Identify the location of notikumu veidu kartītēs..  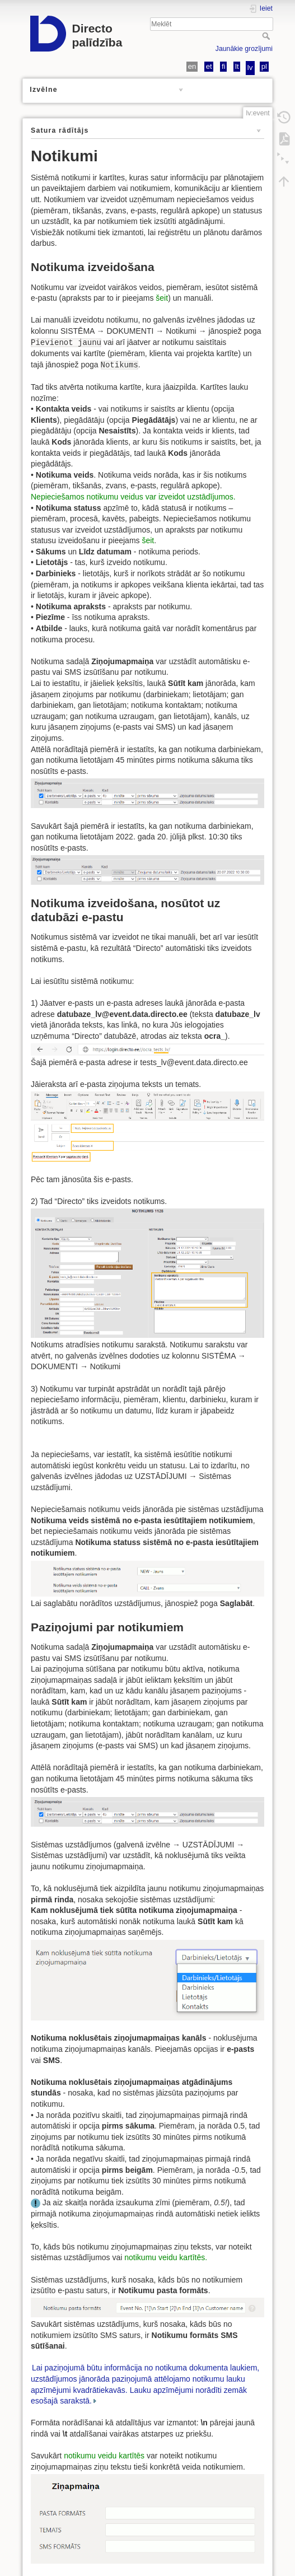
(165, 2257).